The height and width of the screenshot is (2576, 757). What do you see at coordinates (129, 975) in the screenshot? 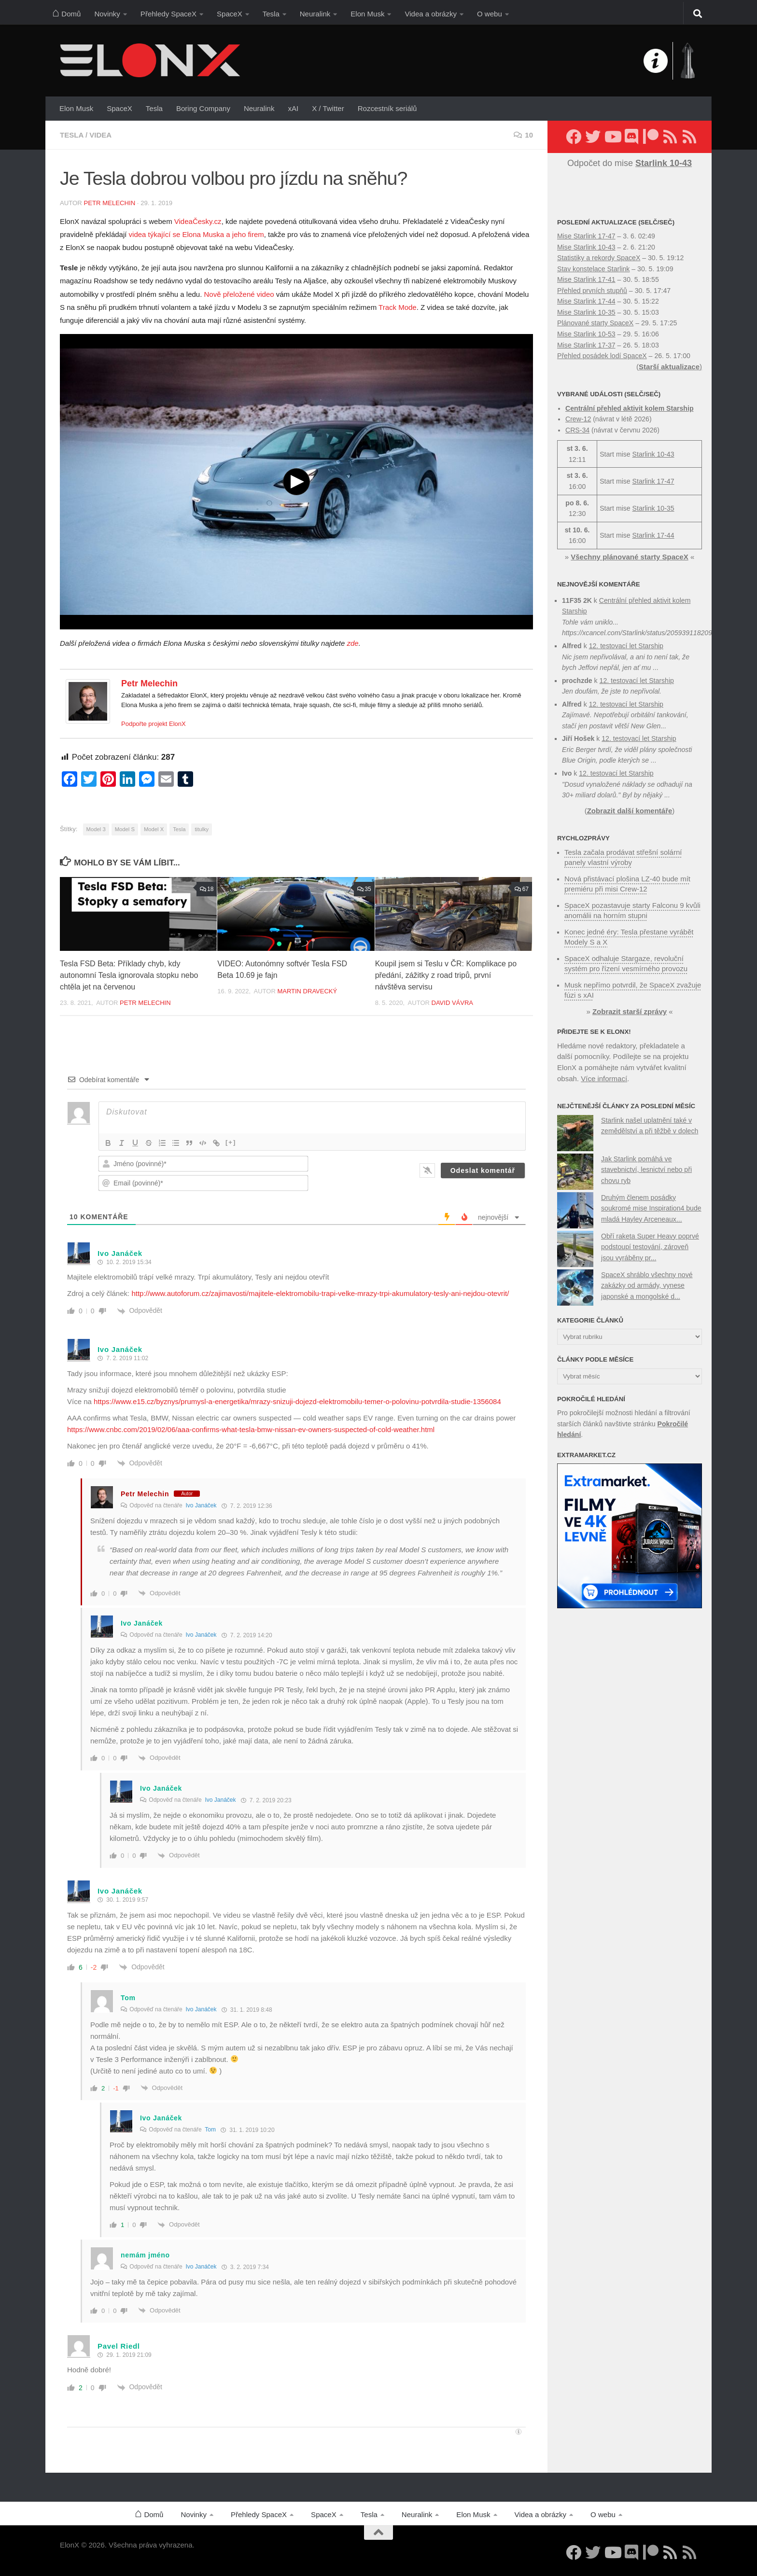
I see `Tesla FSD Beta: Příklady chyb, kdy autonomní Tesla ignorovala stopku nebo chtěla jet na červenou` at bounding box center [129, 975].